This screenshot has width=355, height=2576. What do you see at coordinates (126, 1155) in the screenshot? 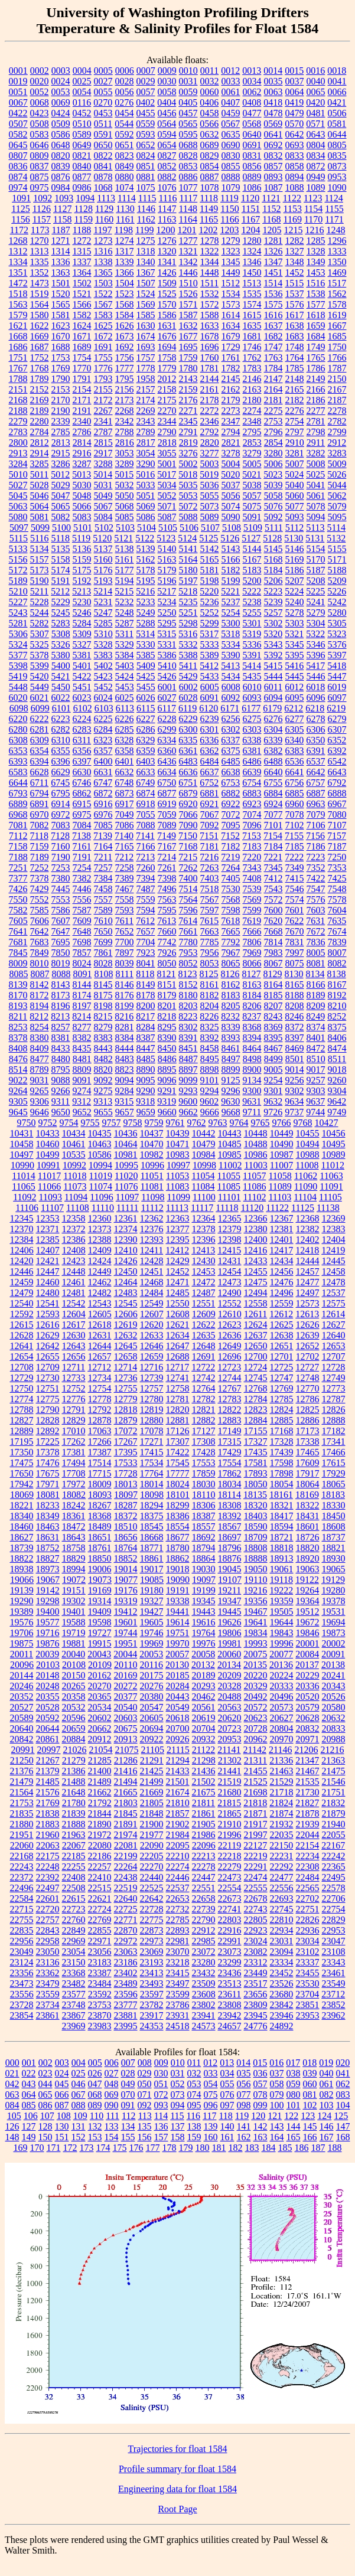
I see `10981` at bounding box center [126, 1155].